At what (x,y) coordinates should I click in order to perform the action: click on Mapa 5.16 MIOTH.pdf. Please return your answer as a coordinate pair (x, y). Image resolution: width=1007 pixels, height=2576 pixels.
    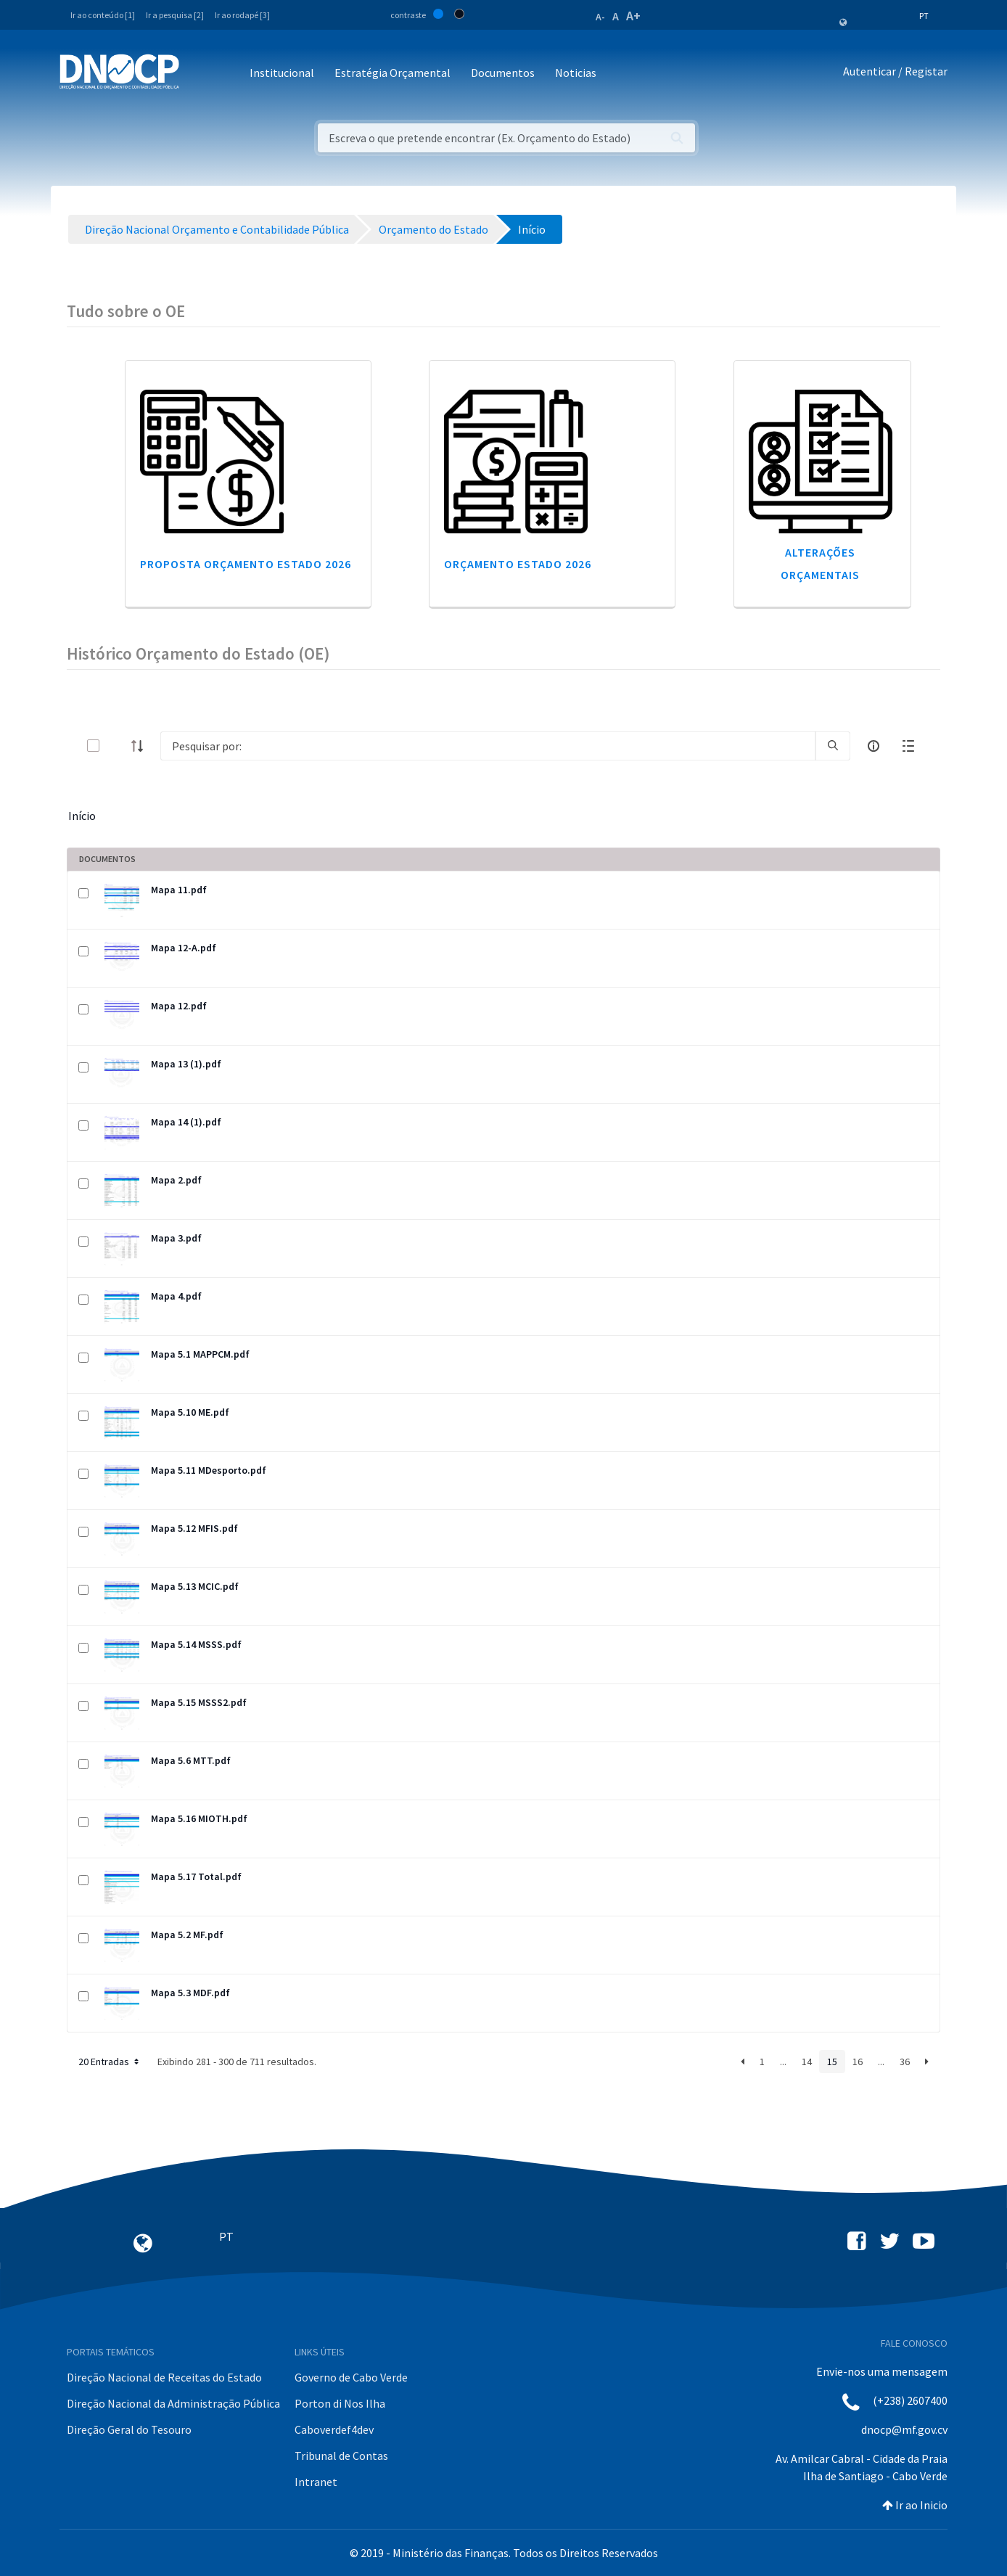
    Looking at the image, I should click on (199, 1818).